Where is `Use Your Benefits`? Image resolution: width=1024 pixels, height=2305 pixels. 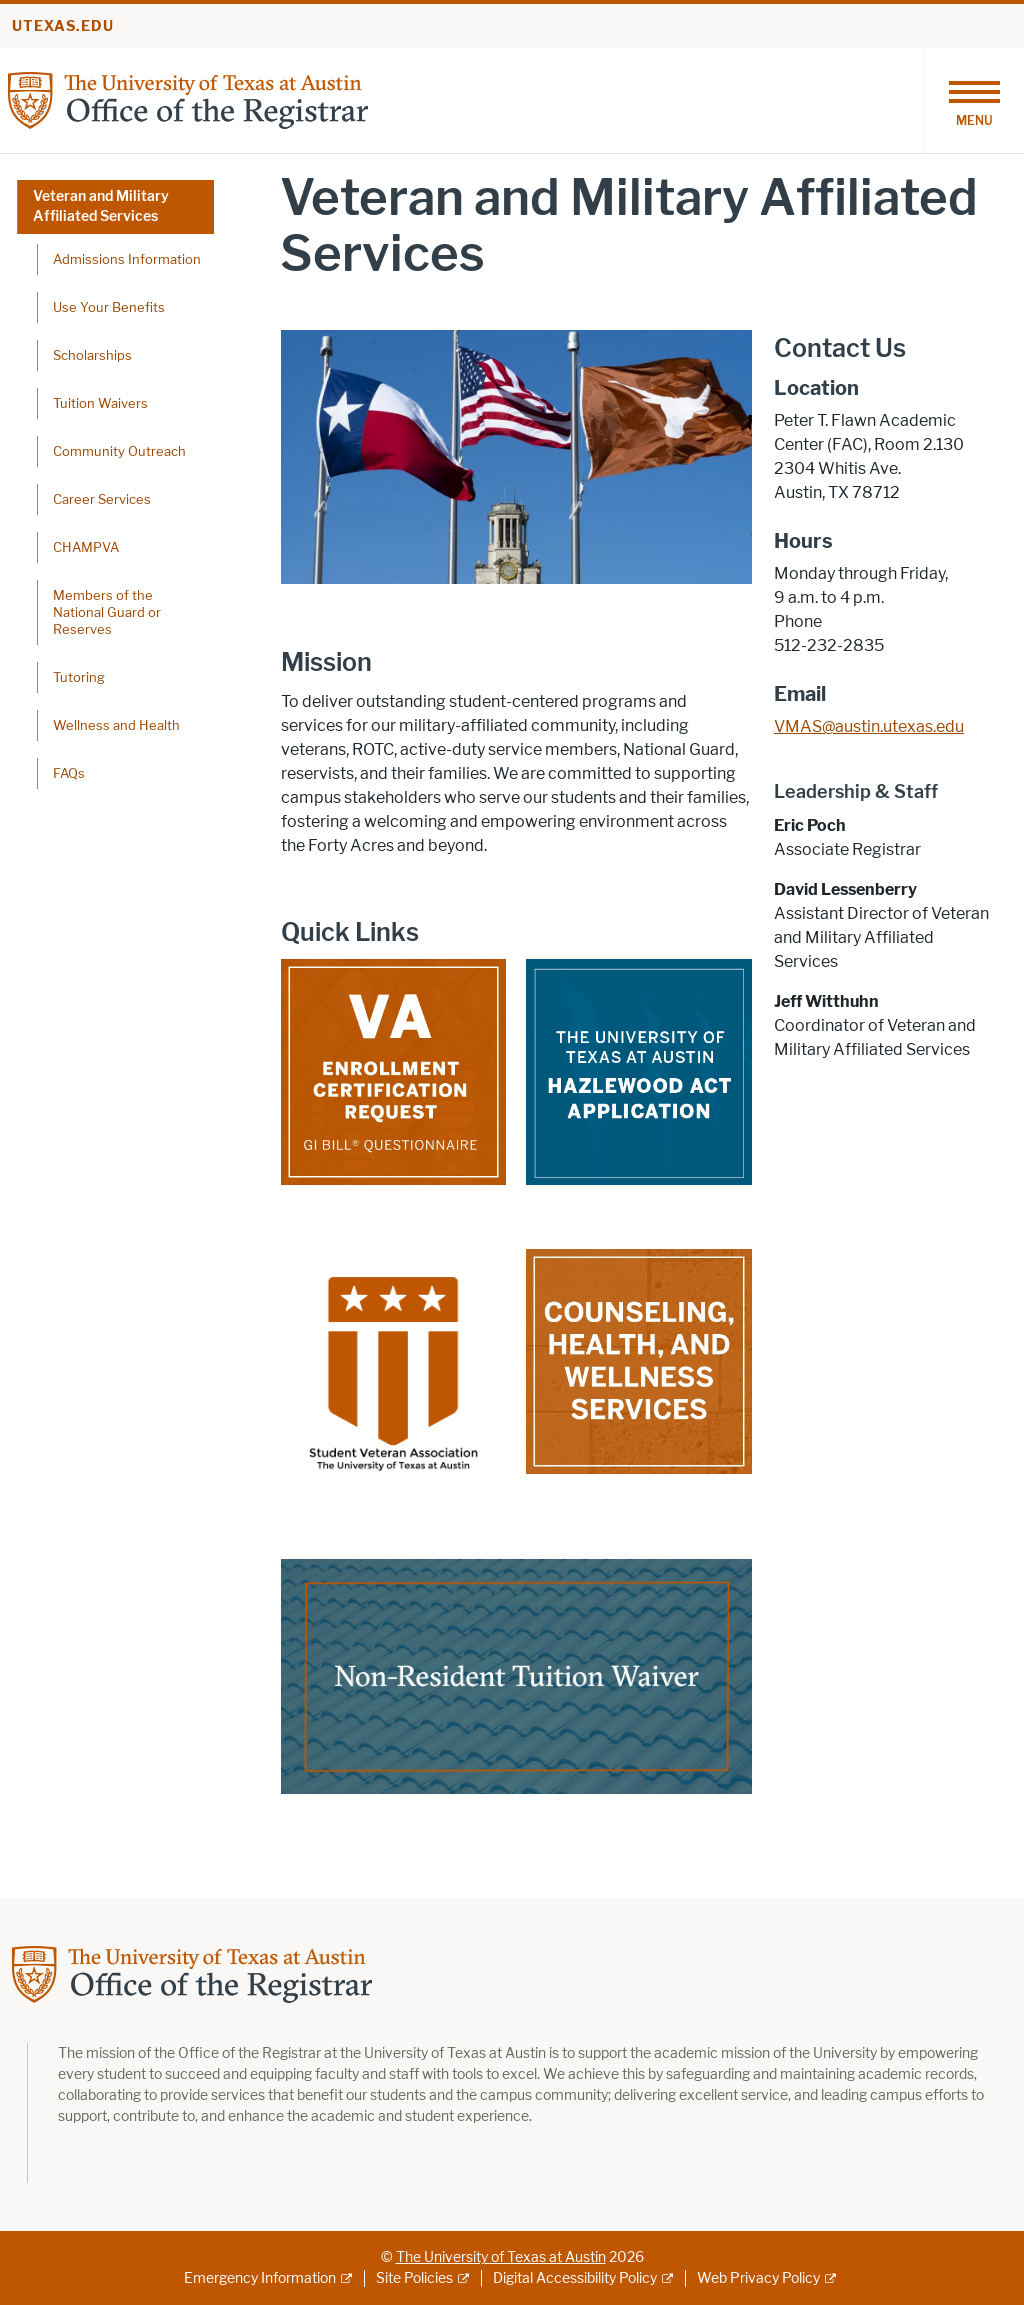 Use Your Benefits is located at coordinates (109, 307).